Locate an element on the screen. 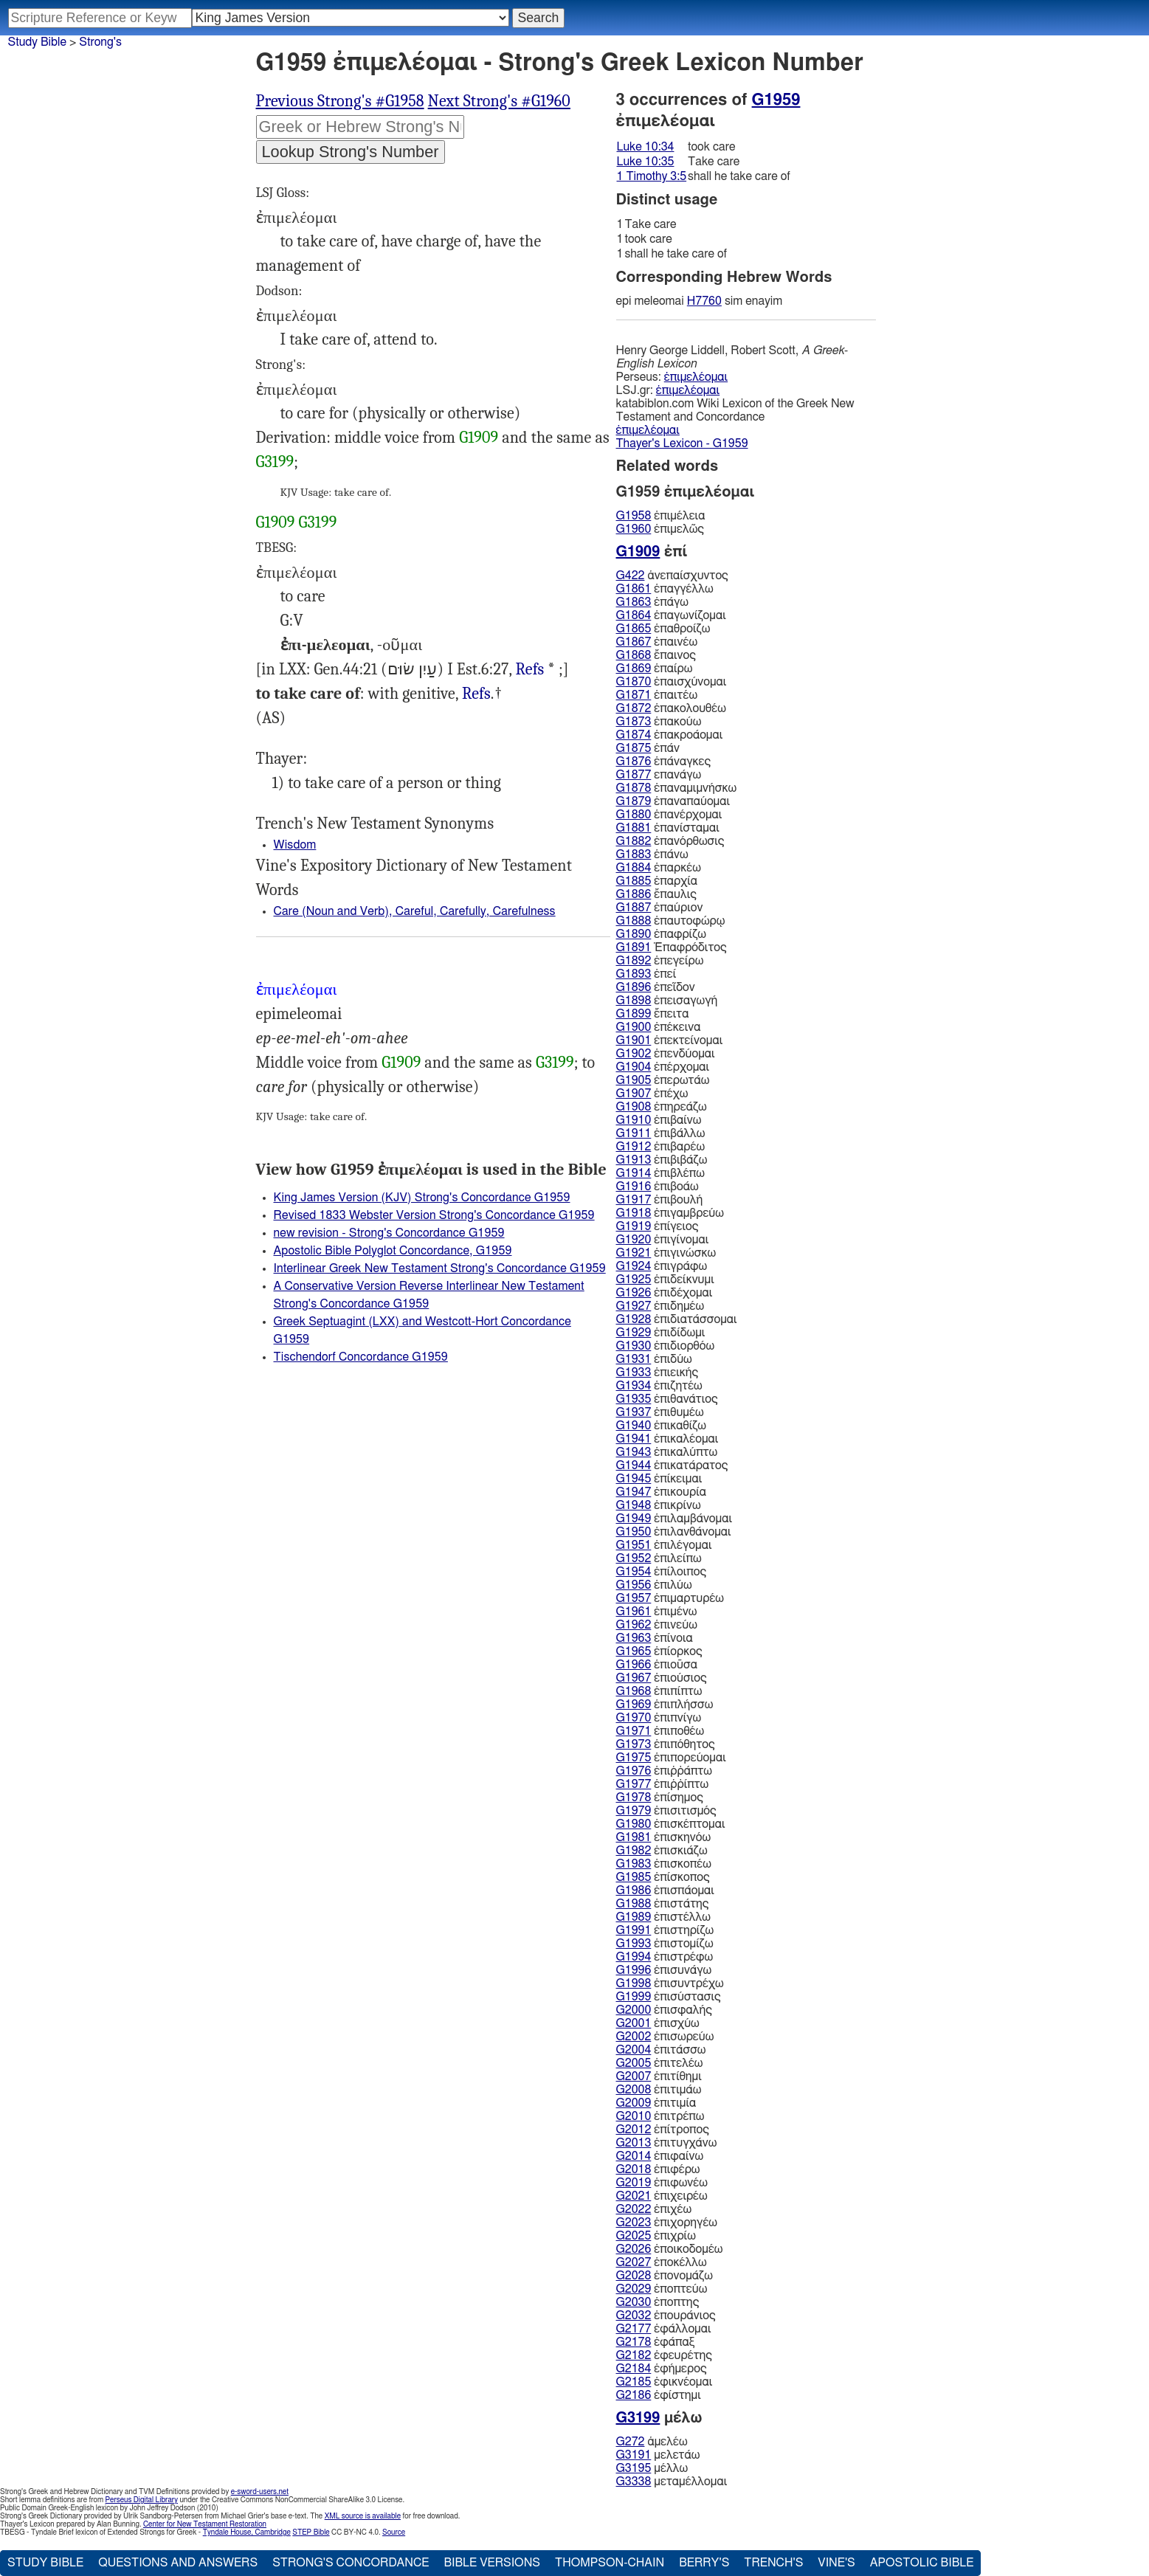 The height and width of the screenshot is (2576, 1149). ἐπιβλέπω is located at coordinates (660, 1173).